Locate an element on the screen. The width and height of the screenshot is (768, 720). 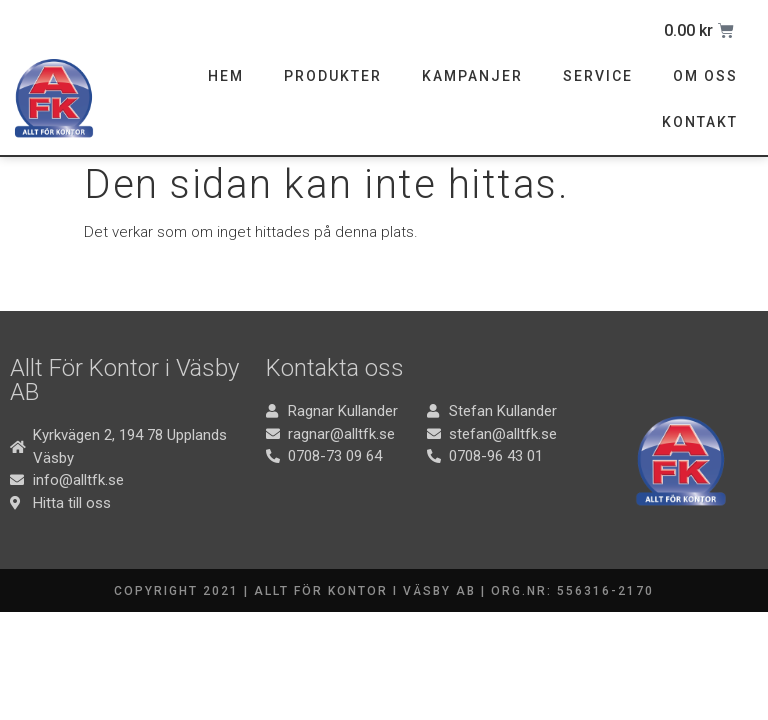
Kontakt is located at coordinates (700, 122).